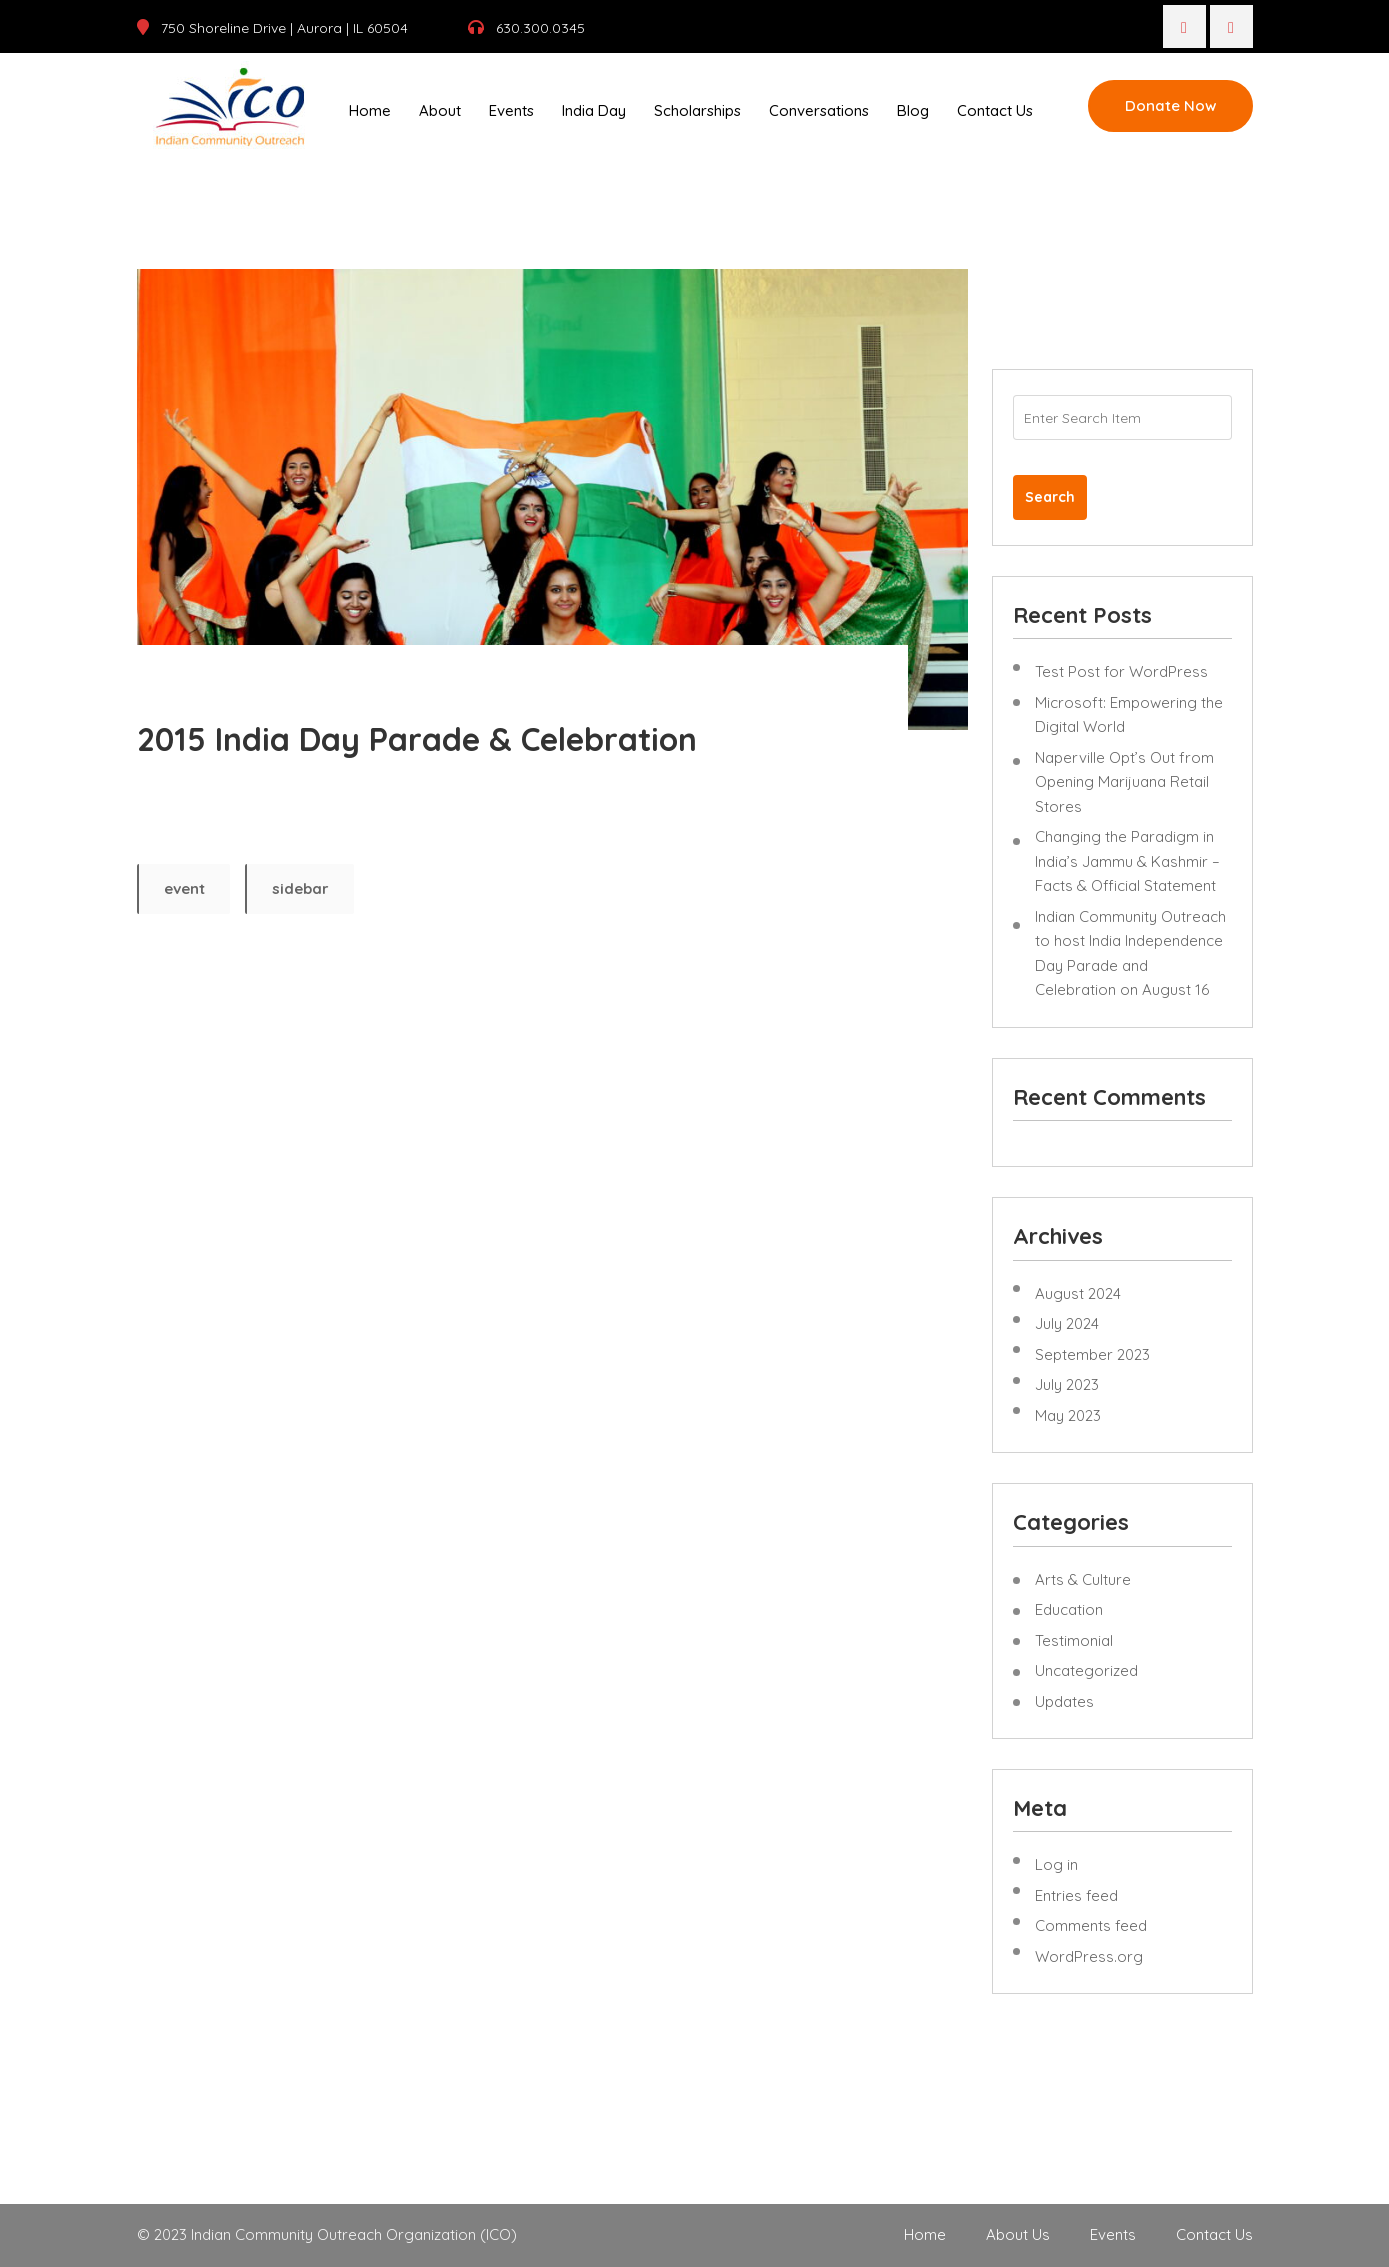 Image resolution: width=1389 pixels, height=2267 pixels. What do you see at coordinates (1086, 1670) in the screenshot?
I see `Uncategorized` at bounding box center [1086, 1670].